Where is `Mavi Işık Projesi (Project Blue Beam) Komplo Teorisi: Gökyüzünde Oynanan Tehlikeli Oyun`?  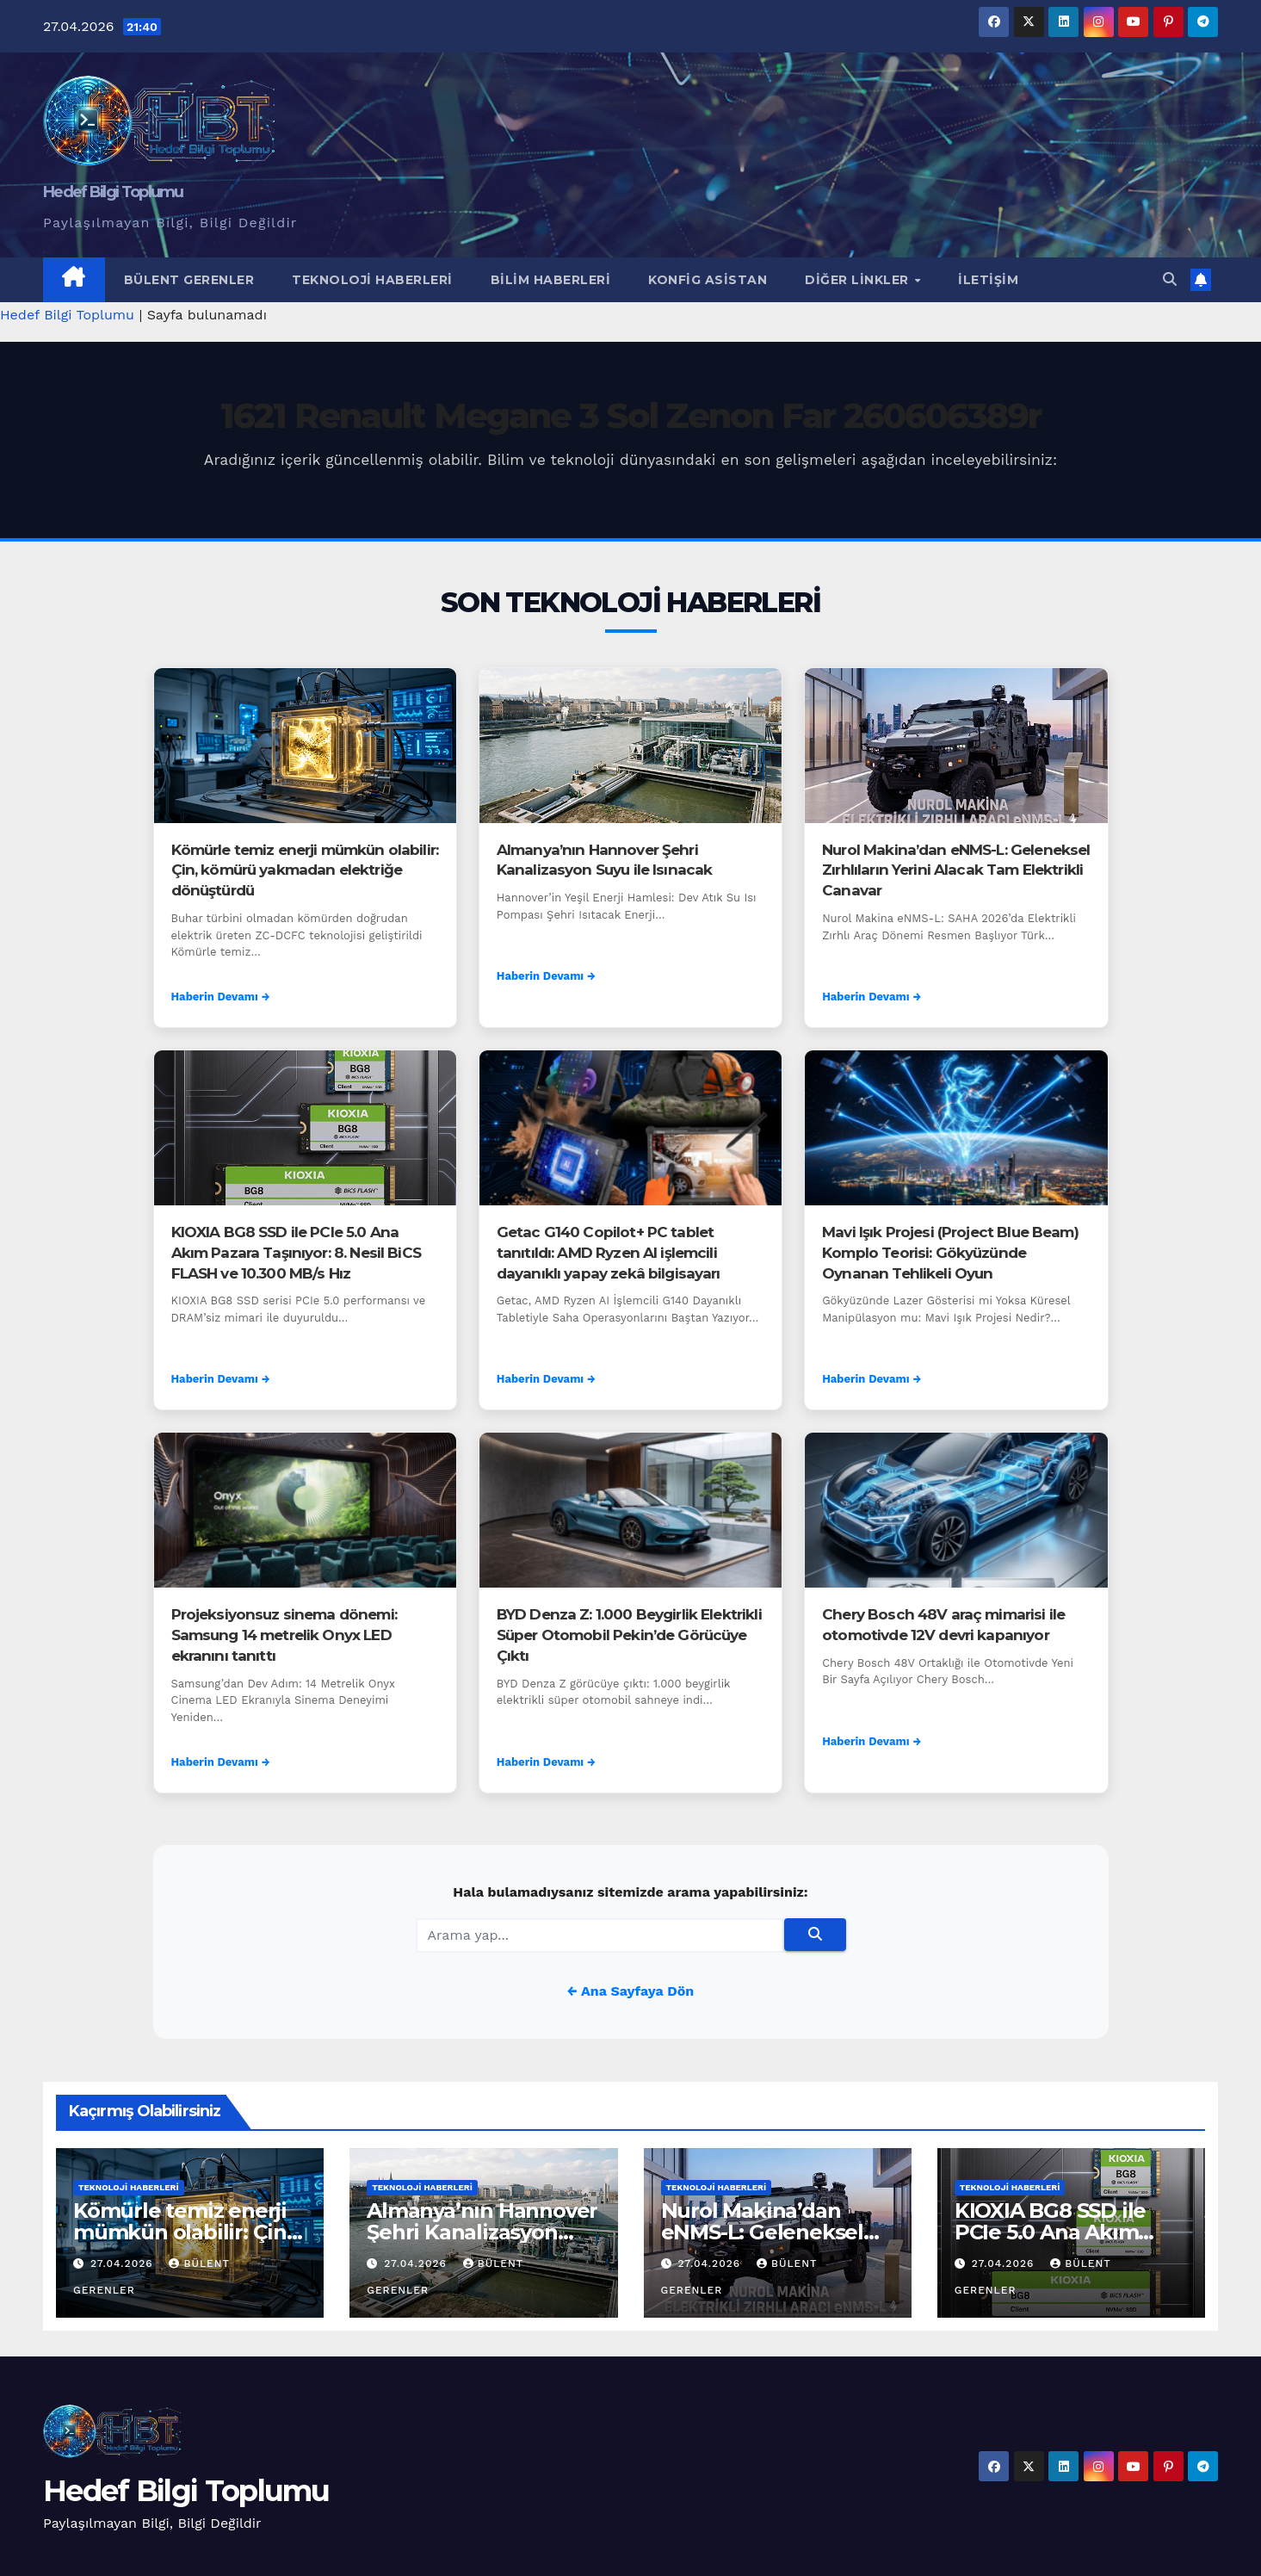
Mavi Işık Projesi (Project Blue Beam) Komplo Teorisi: Gökyüzünde Oynanan Tehlikeli Oyun is located at coordinates (950, 1252).